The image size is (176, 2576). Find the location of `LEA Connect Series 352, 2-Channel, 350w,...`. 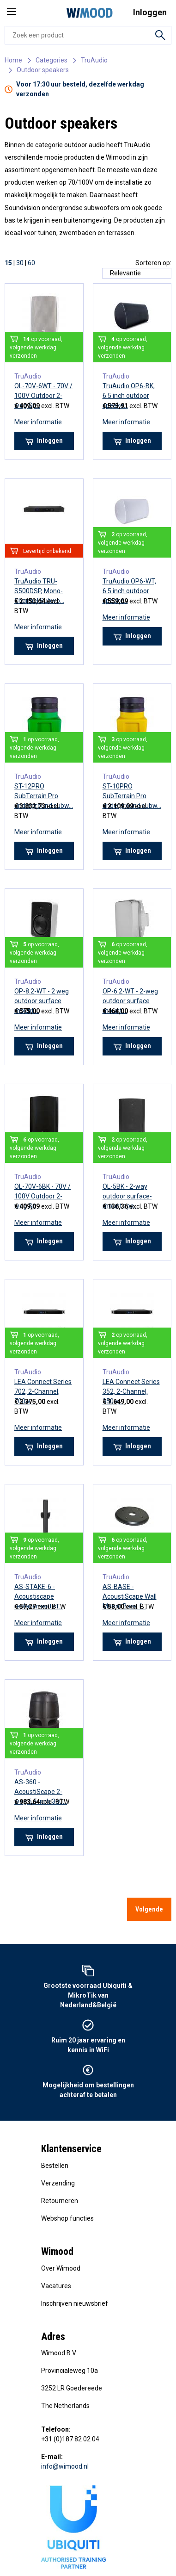

LEA Connect Series 352, 2-Channel, 350w,... is located at coordinates (131, 1391).